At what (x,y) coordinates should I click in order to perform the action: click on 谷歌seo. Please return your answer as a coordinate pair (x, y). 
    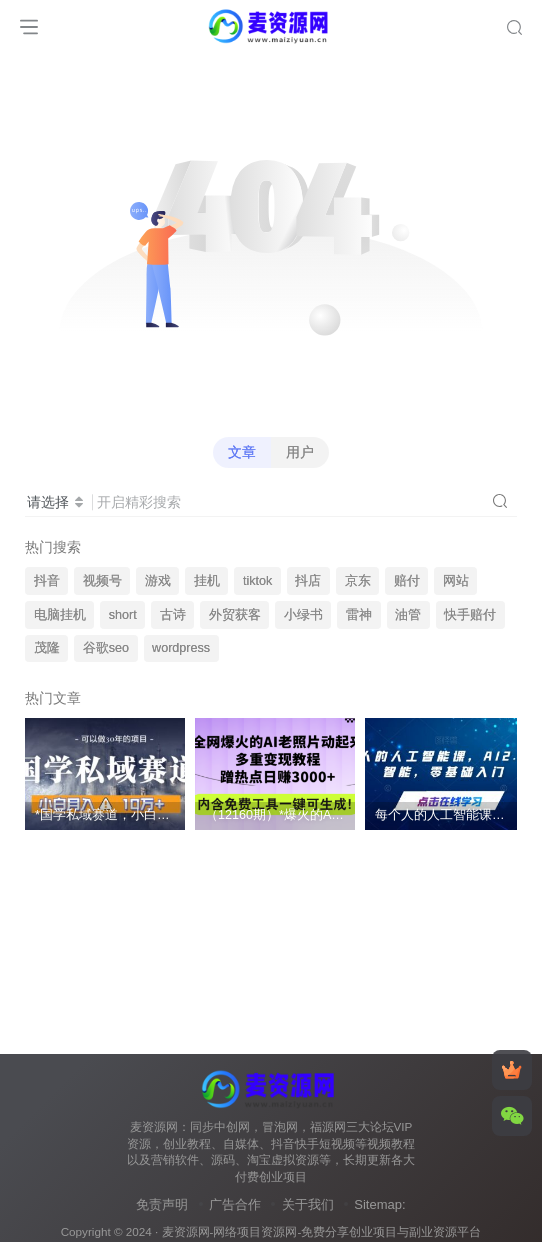
    Looking at the image, I should click on (106, 648).